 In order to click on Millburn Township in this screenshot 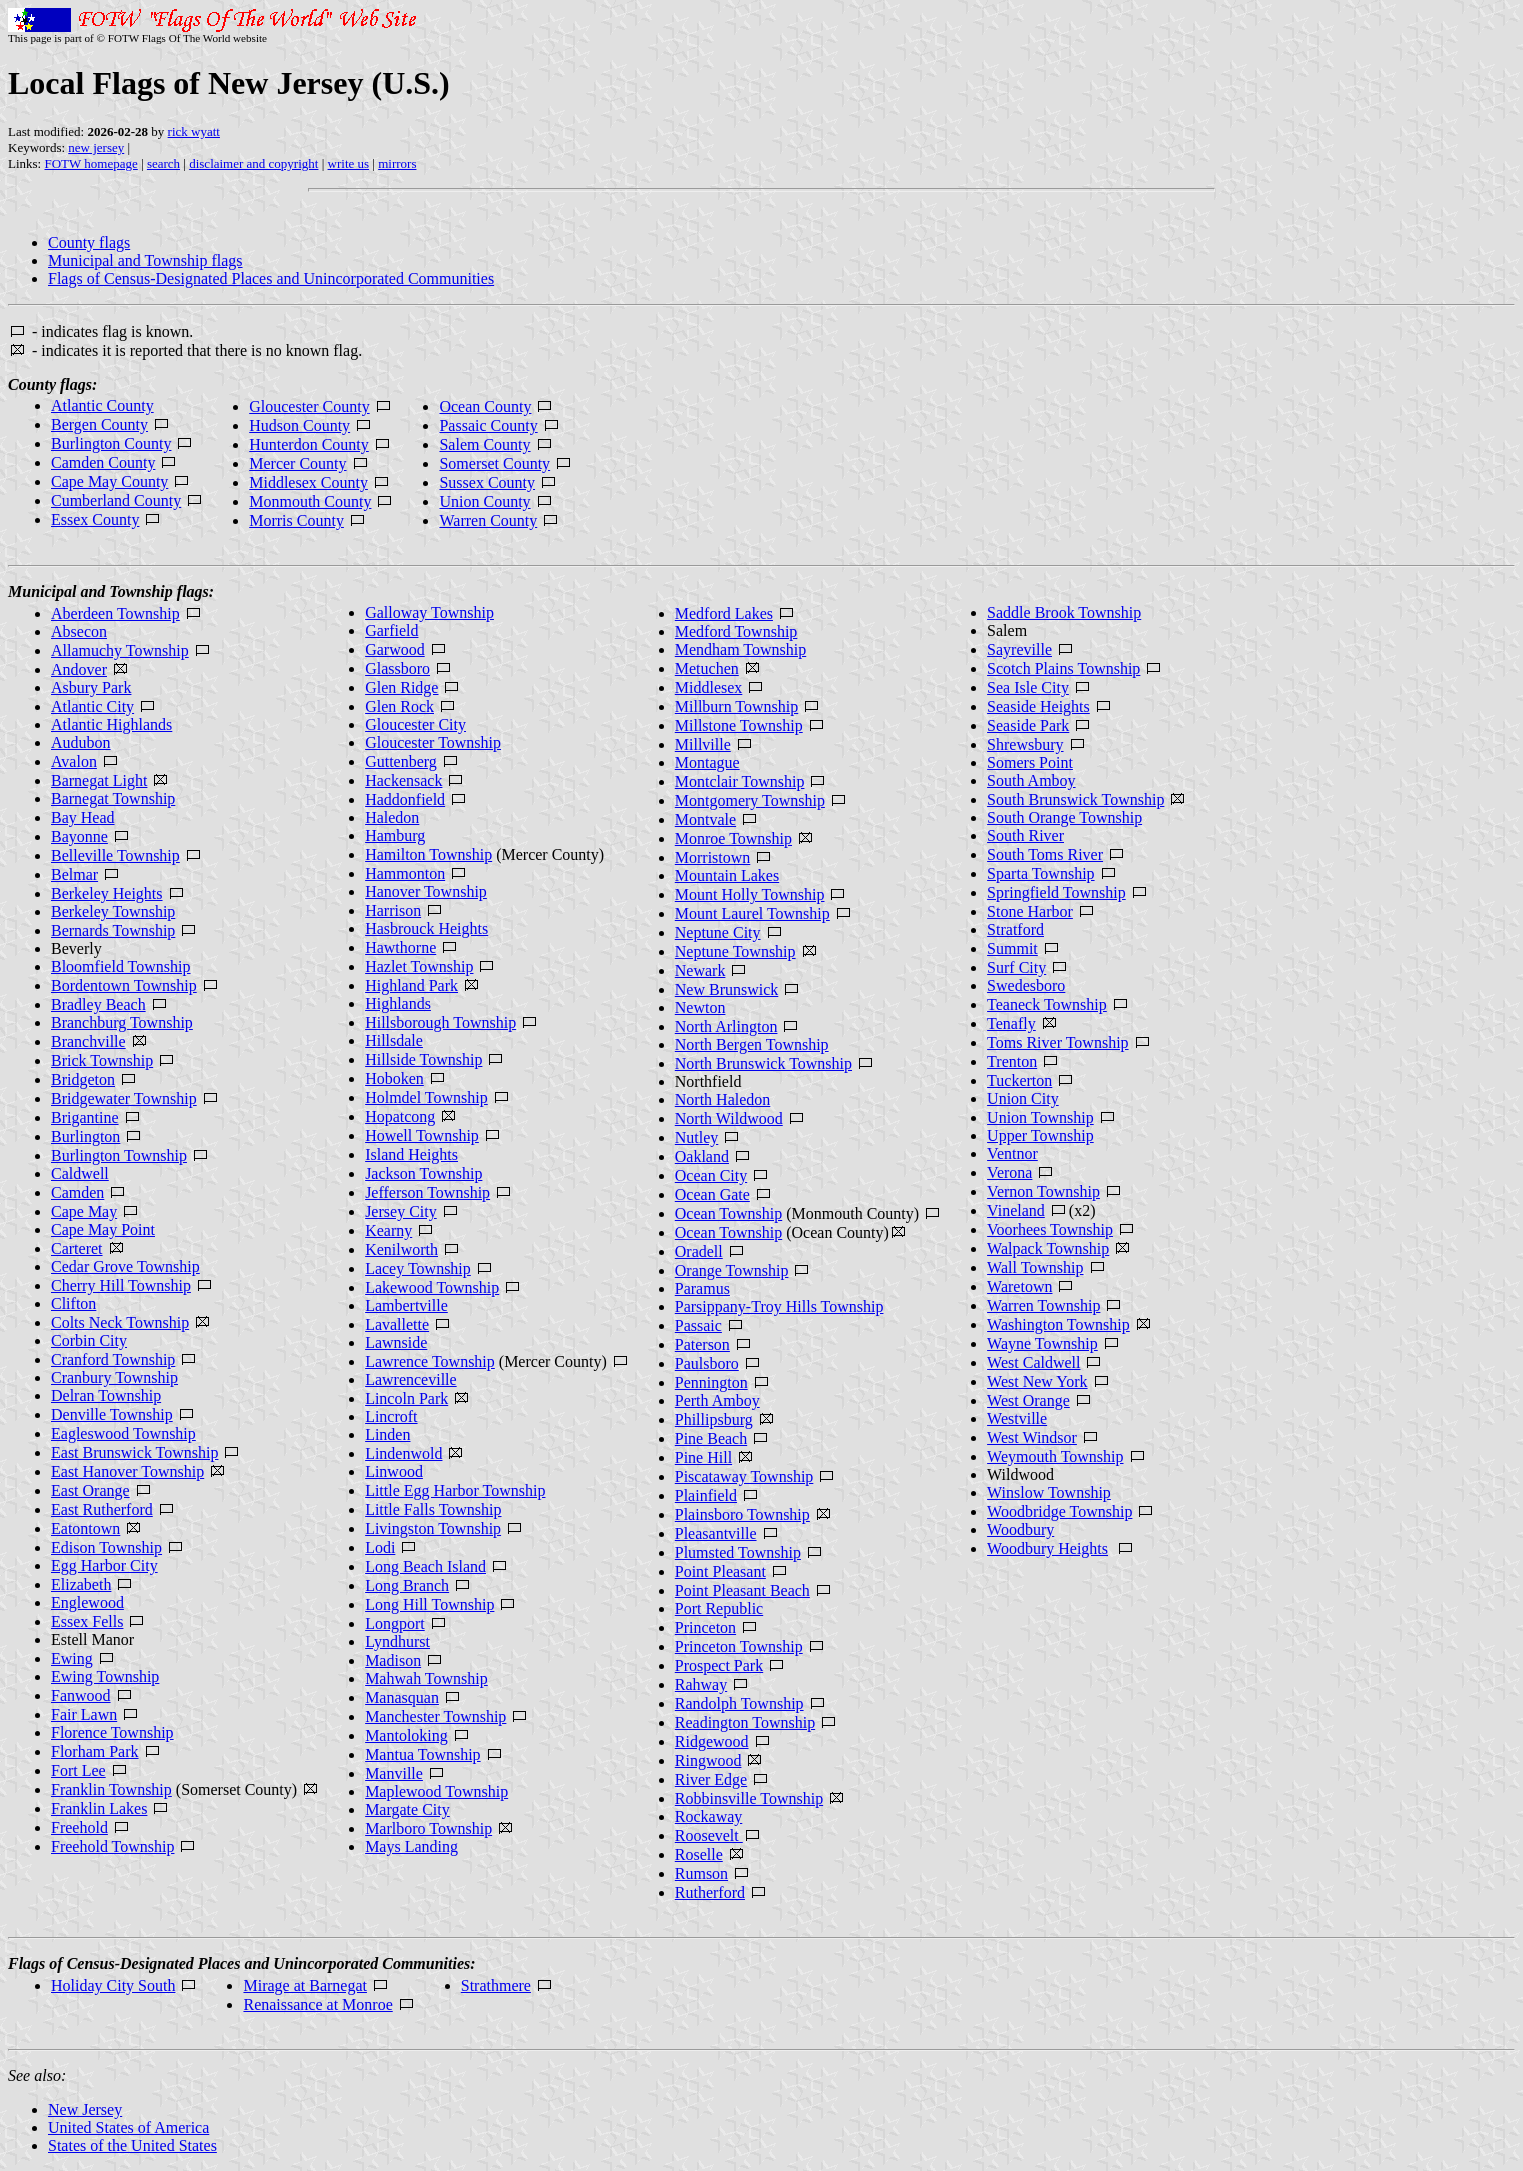, I will do `click(736, 706)`.